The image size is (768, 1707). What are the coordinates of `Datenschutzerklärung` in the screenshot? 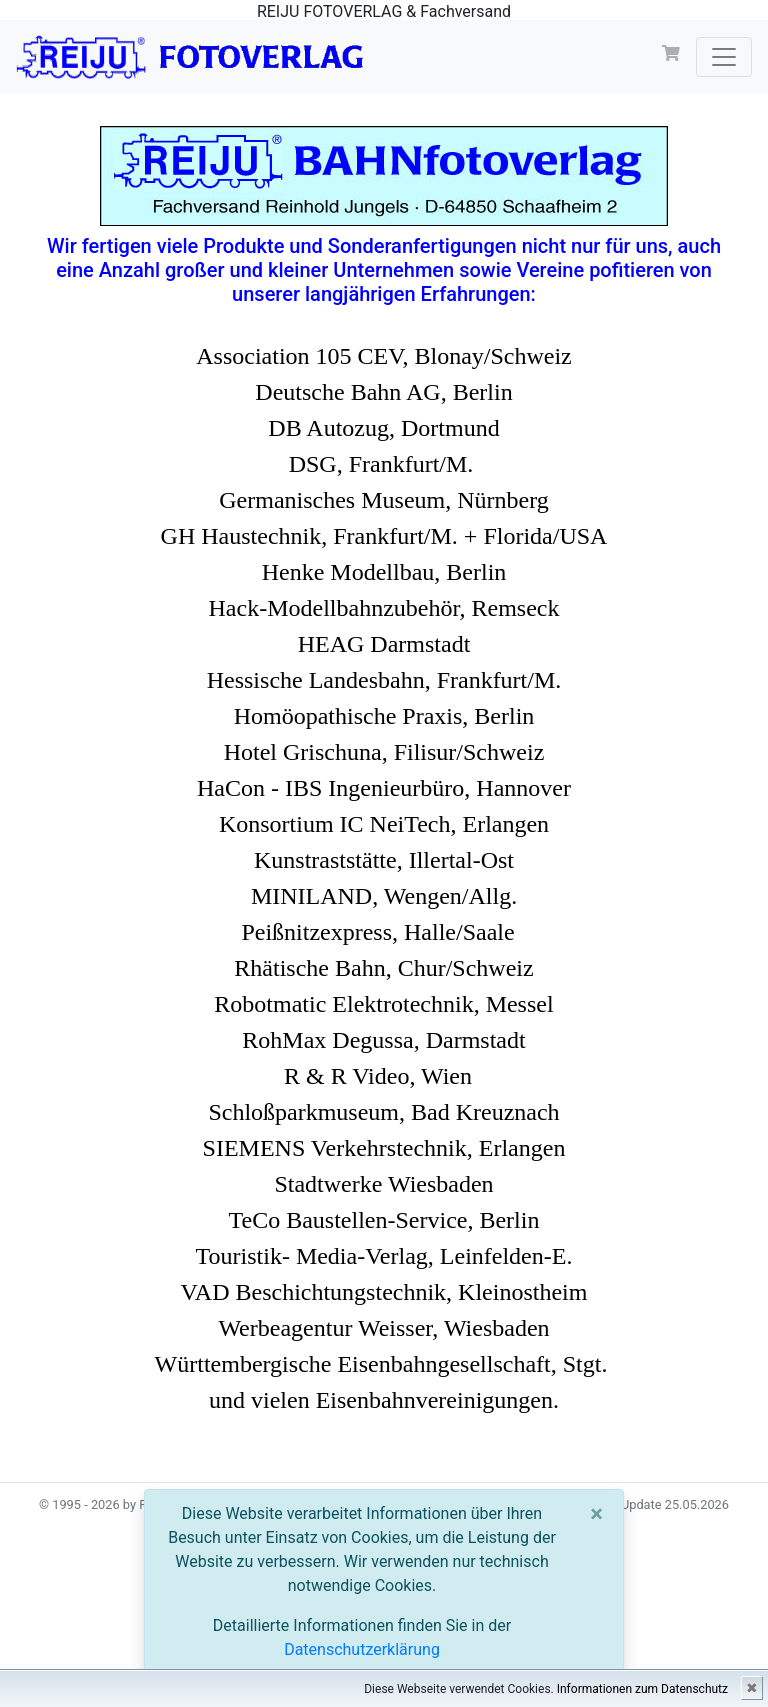 It's located at (362, 1649).